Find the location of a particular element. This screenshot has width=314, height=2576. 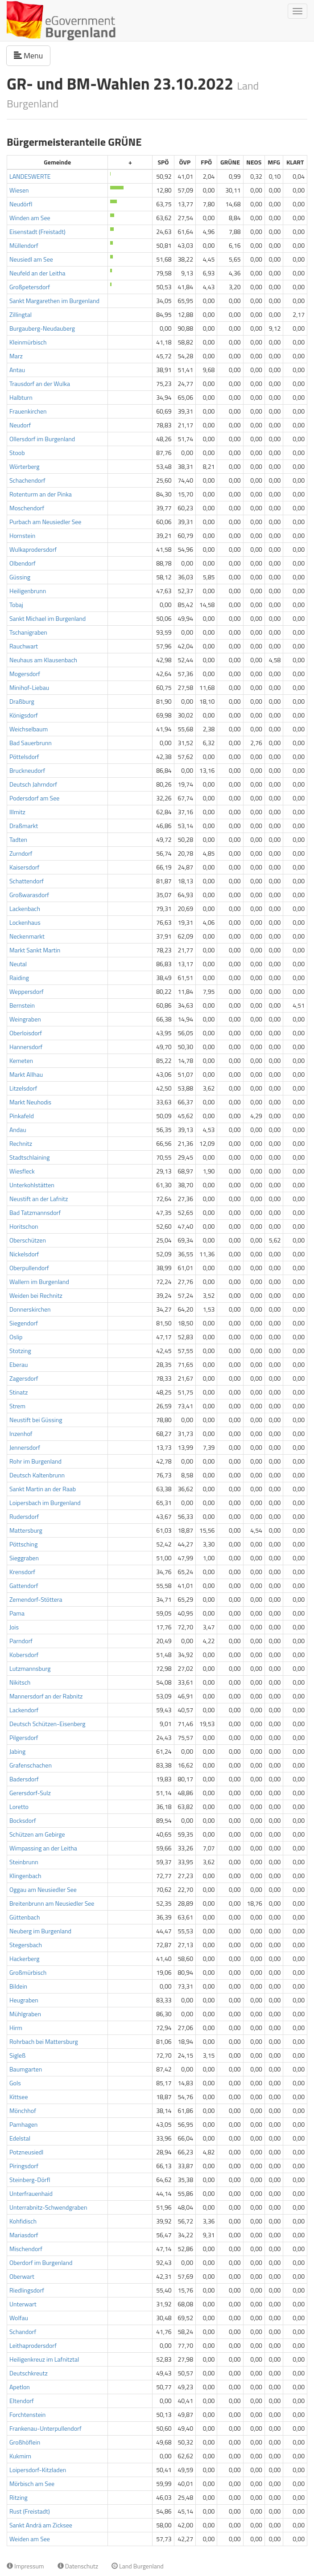

Burgauberg-Neudauberg is located at coordinates (42, 328).